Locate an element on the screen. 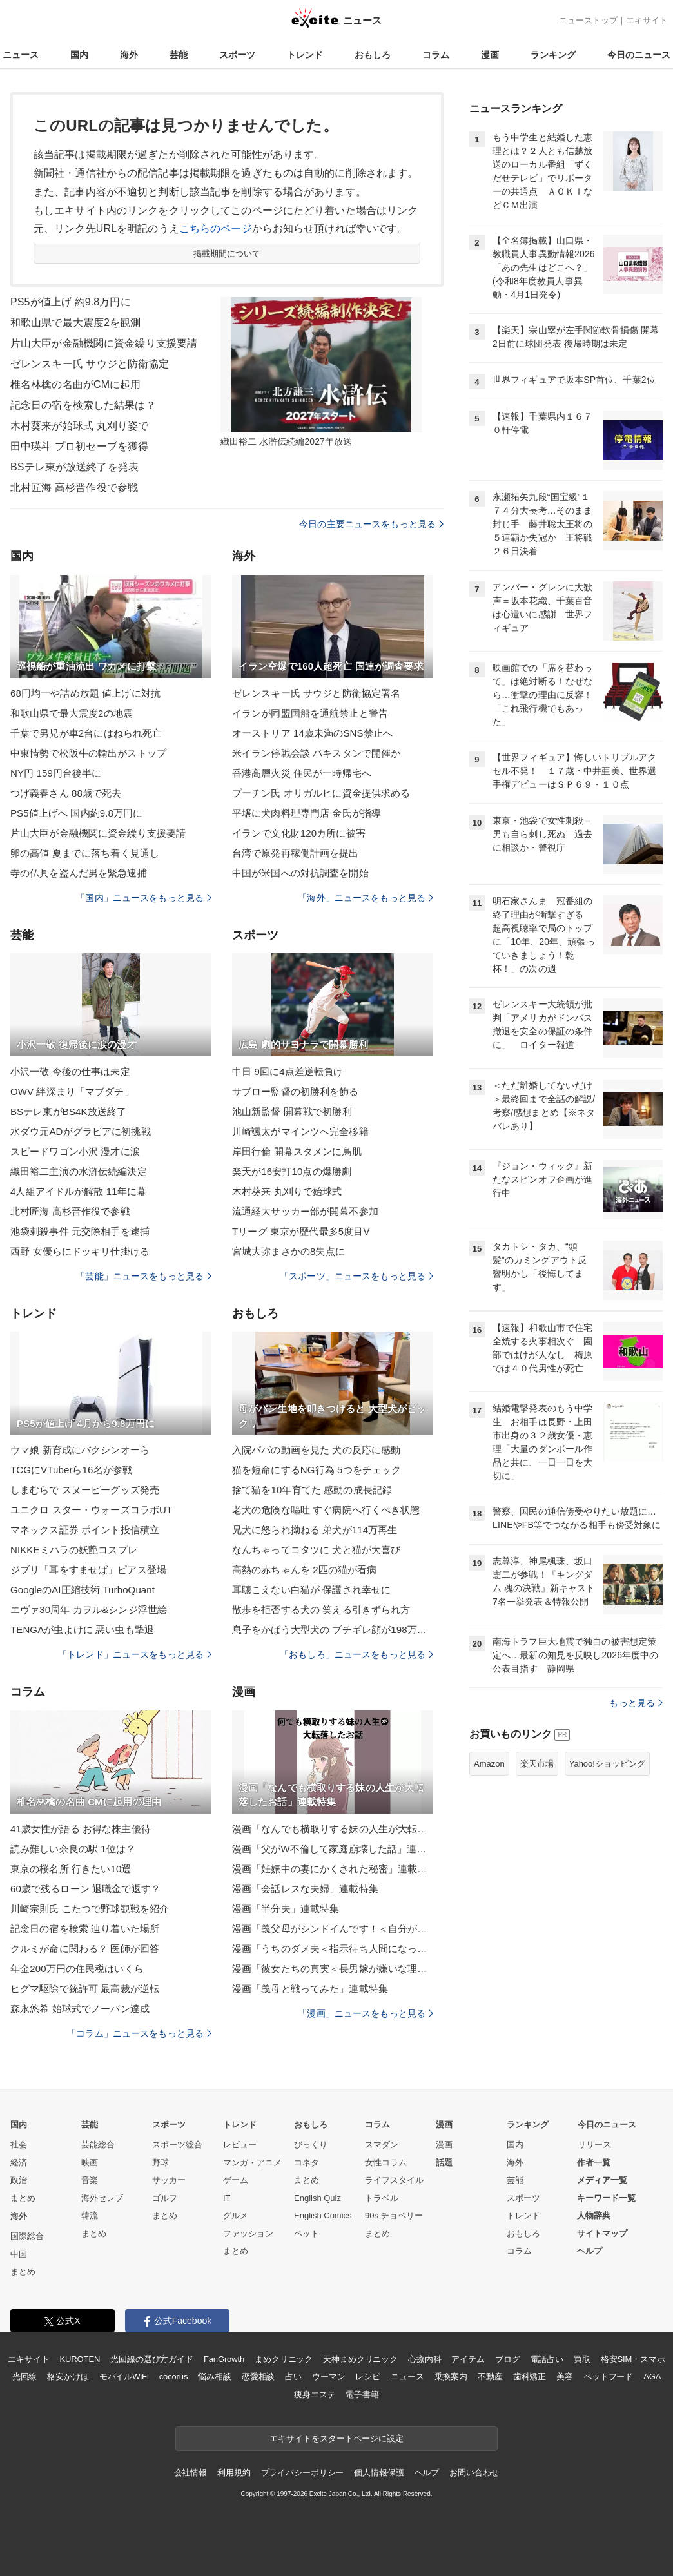 The height and width of the screenshot is (2576, 673). 水ダウ元ADがグラビアに初挑戦 is located at coordinates (80, 1131).